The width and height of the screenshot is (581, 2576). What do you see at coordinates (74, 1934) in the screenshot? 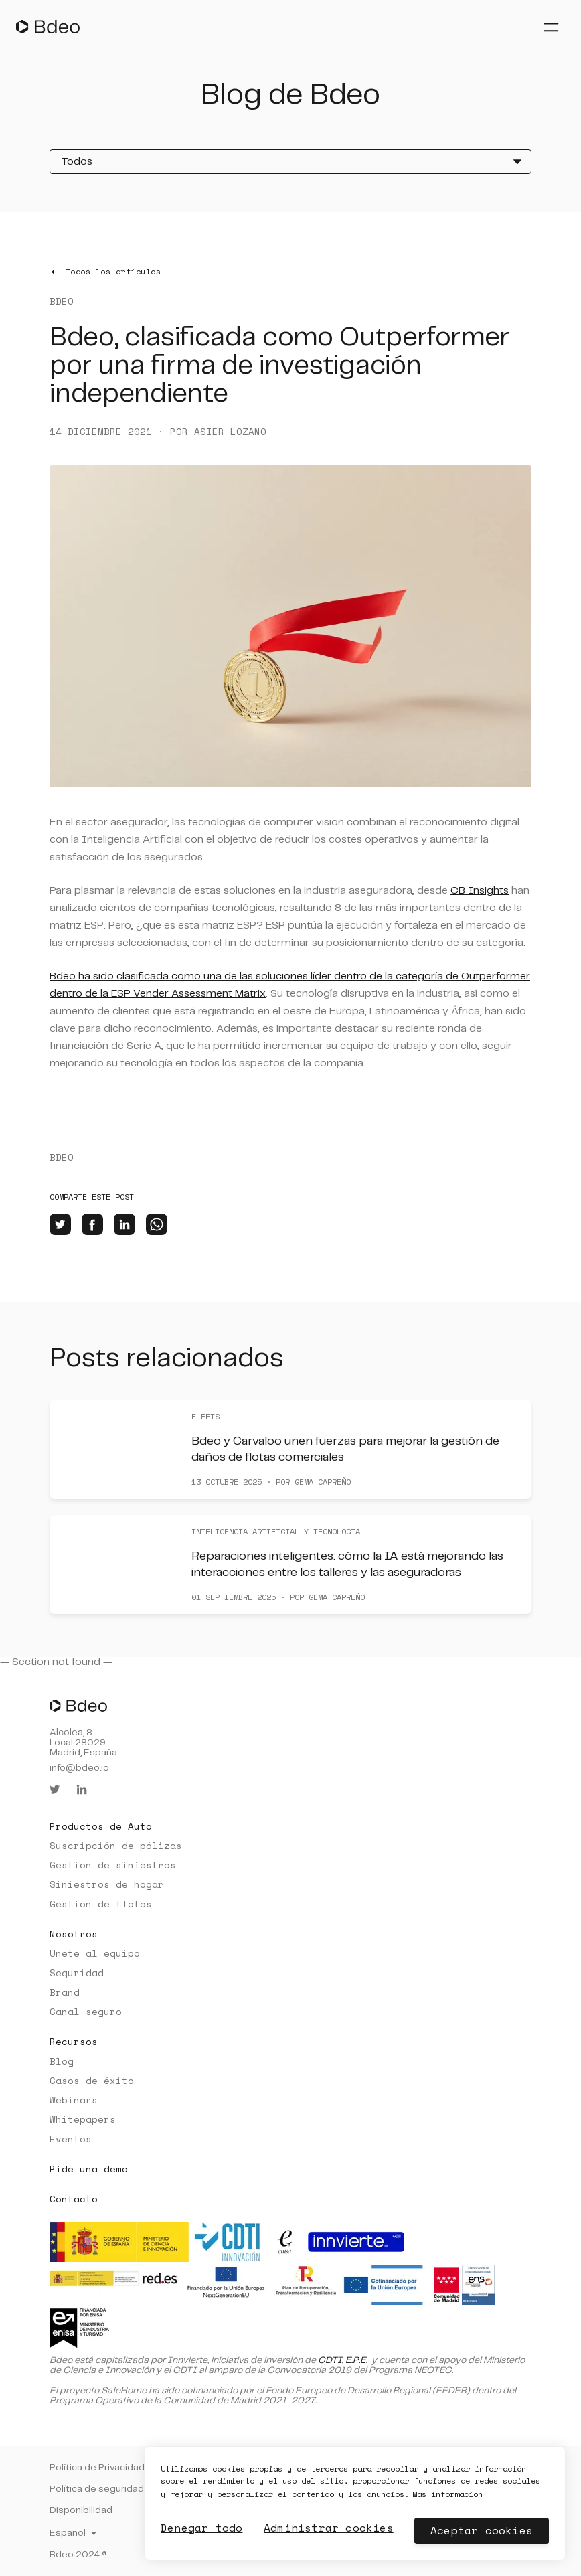
I see `Nosotros` at bounding box center [74, 1934].